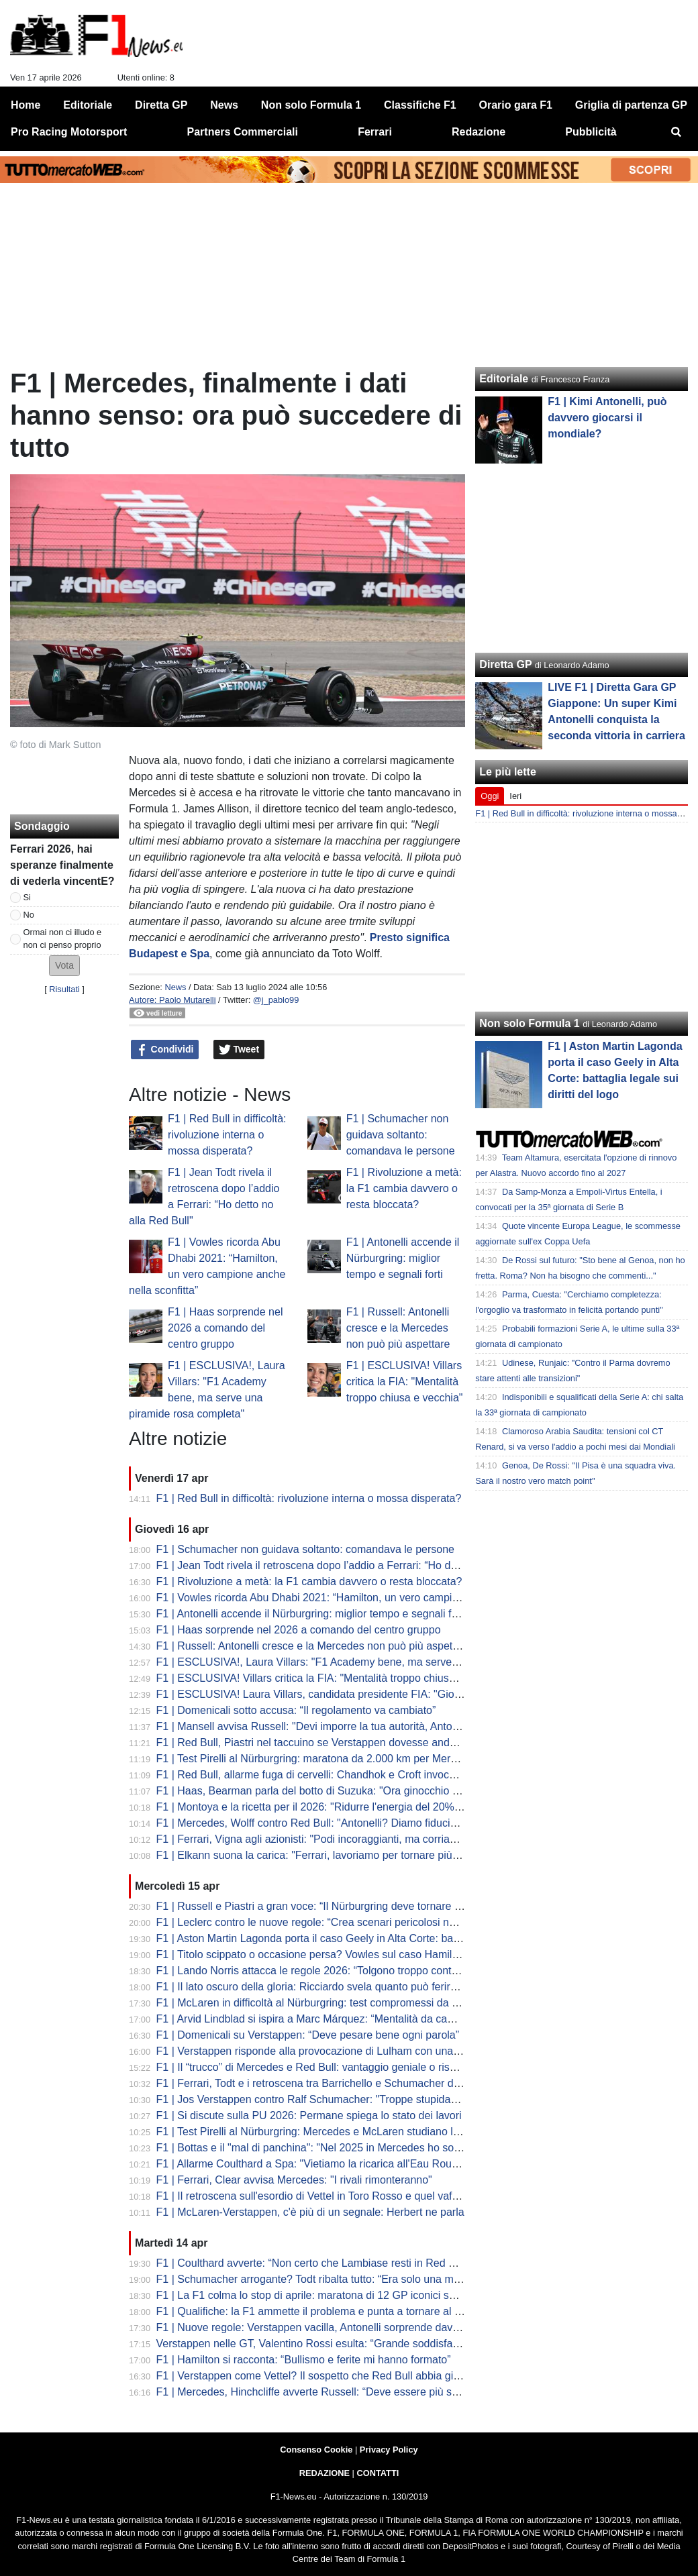 The image size is (698, 2576). What do you see at coordinates (64, 965) in the screenshot?
I see `[button]` at bounding box center [64, 965].